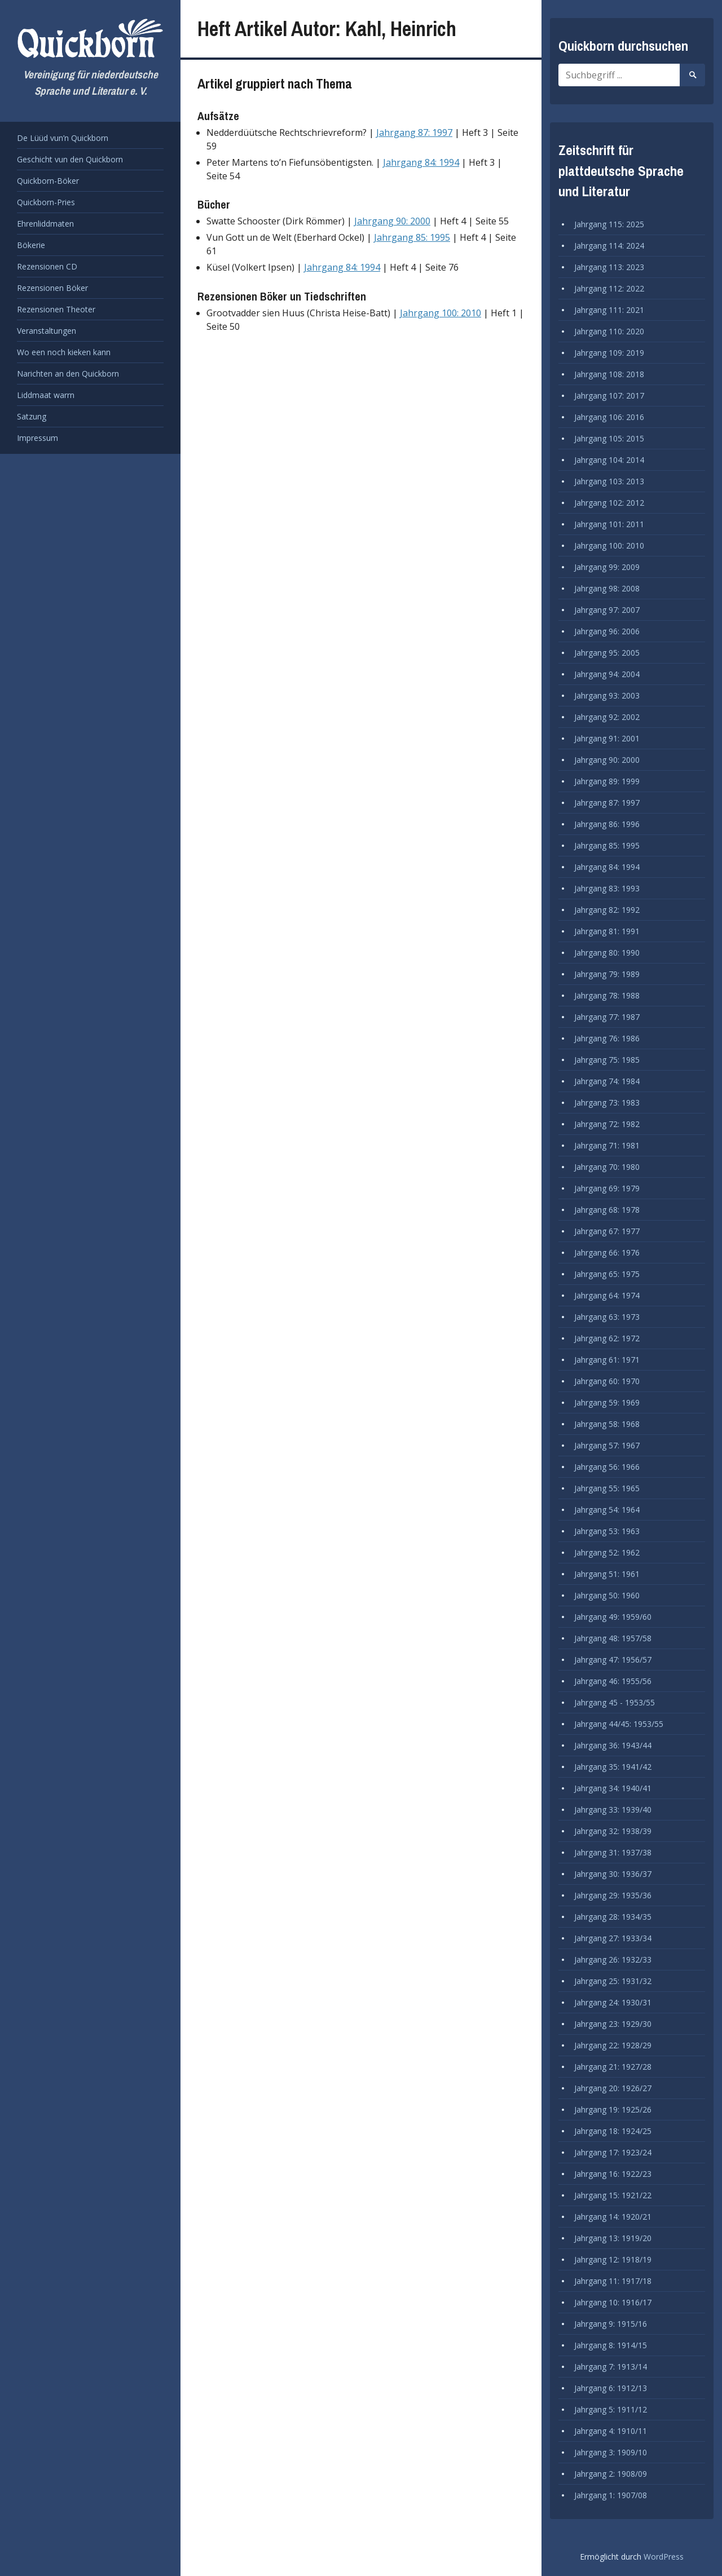 The image size is (722, 2576). I want to click on Jahrgang 50: 1960, so click(607, 1595).